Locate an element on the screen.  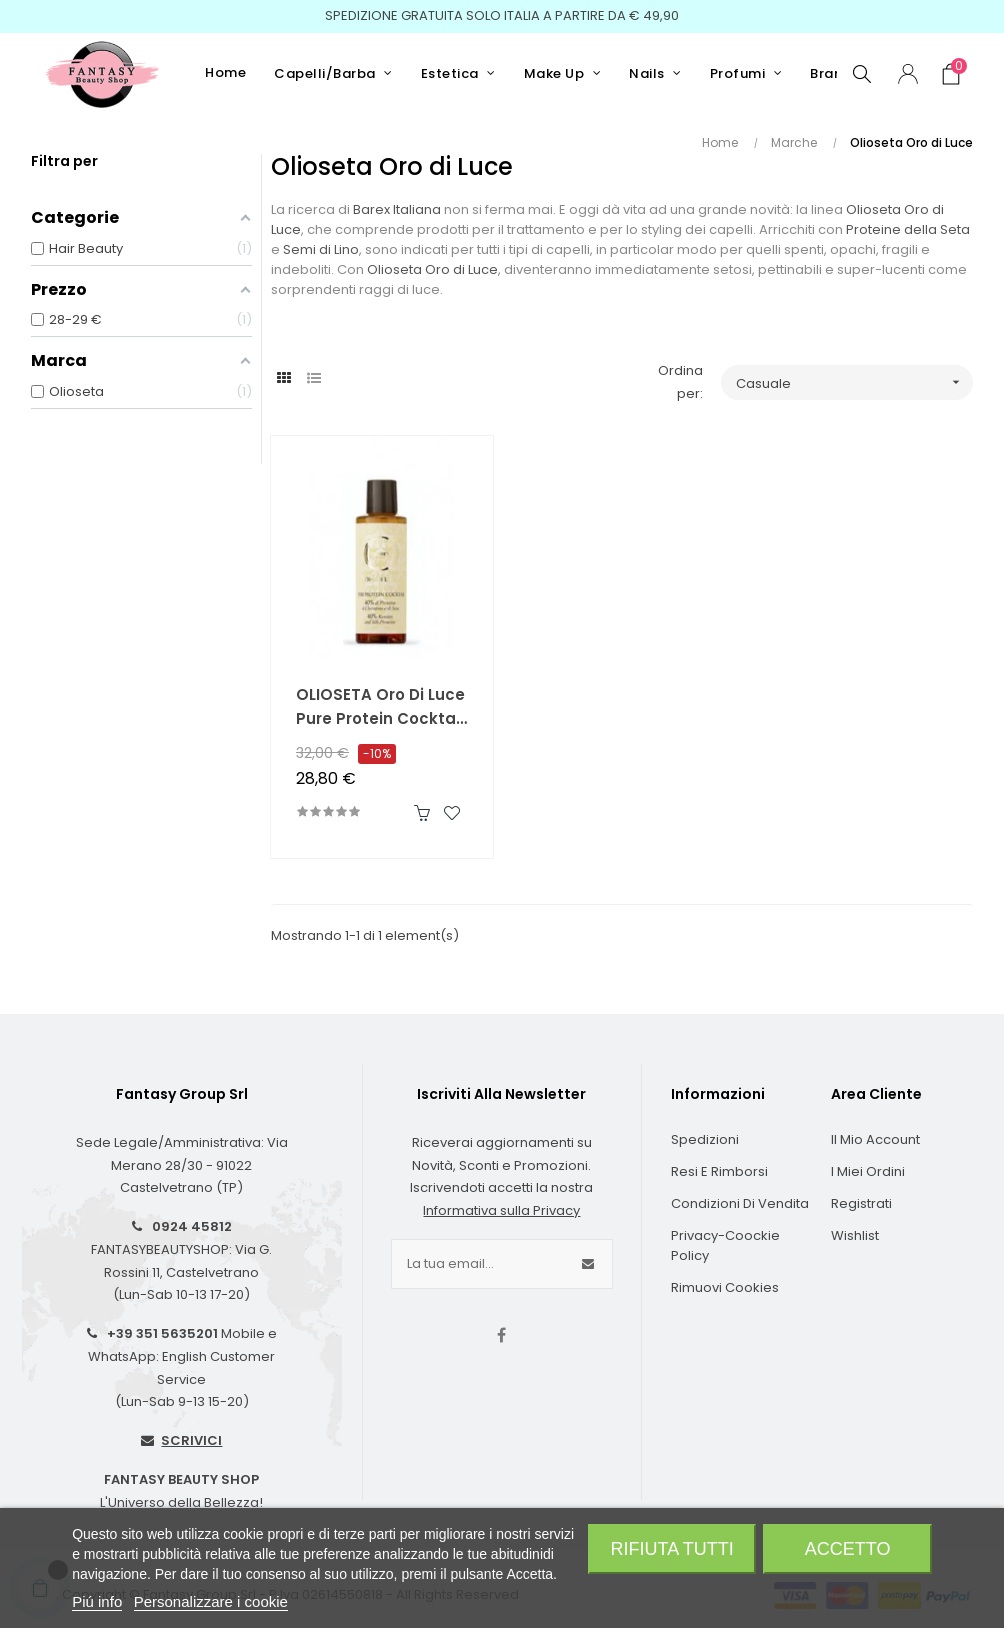
Wishlist is located at coordinates (855, 1235).